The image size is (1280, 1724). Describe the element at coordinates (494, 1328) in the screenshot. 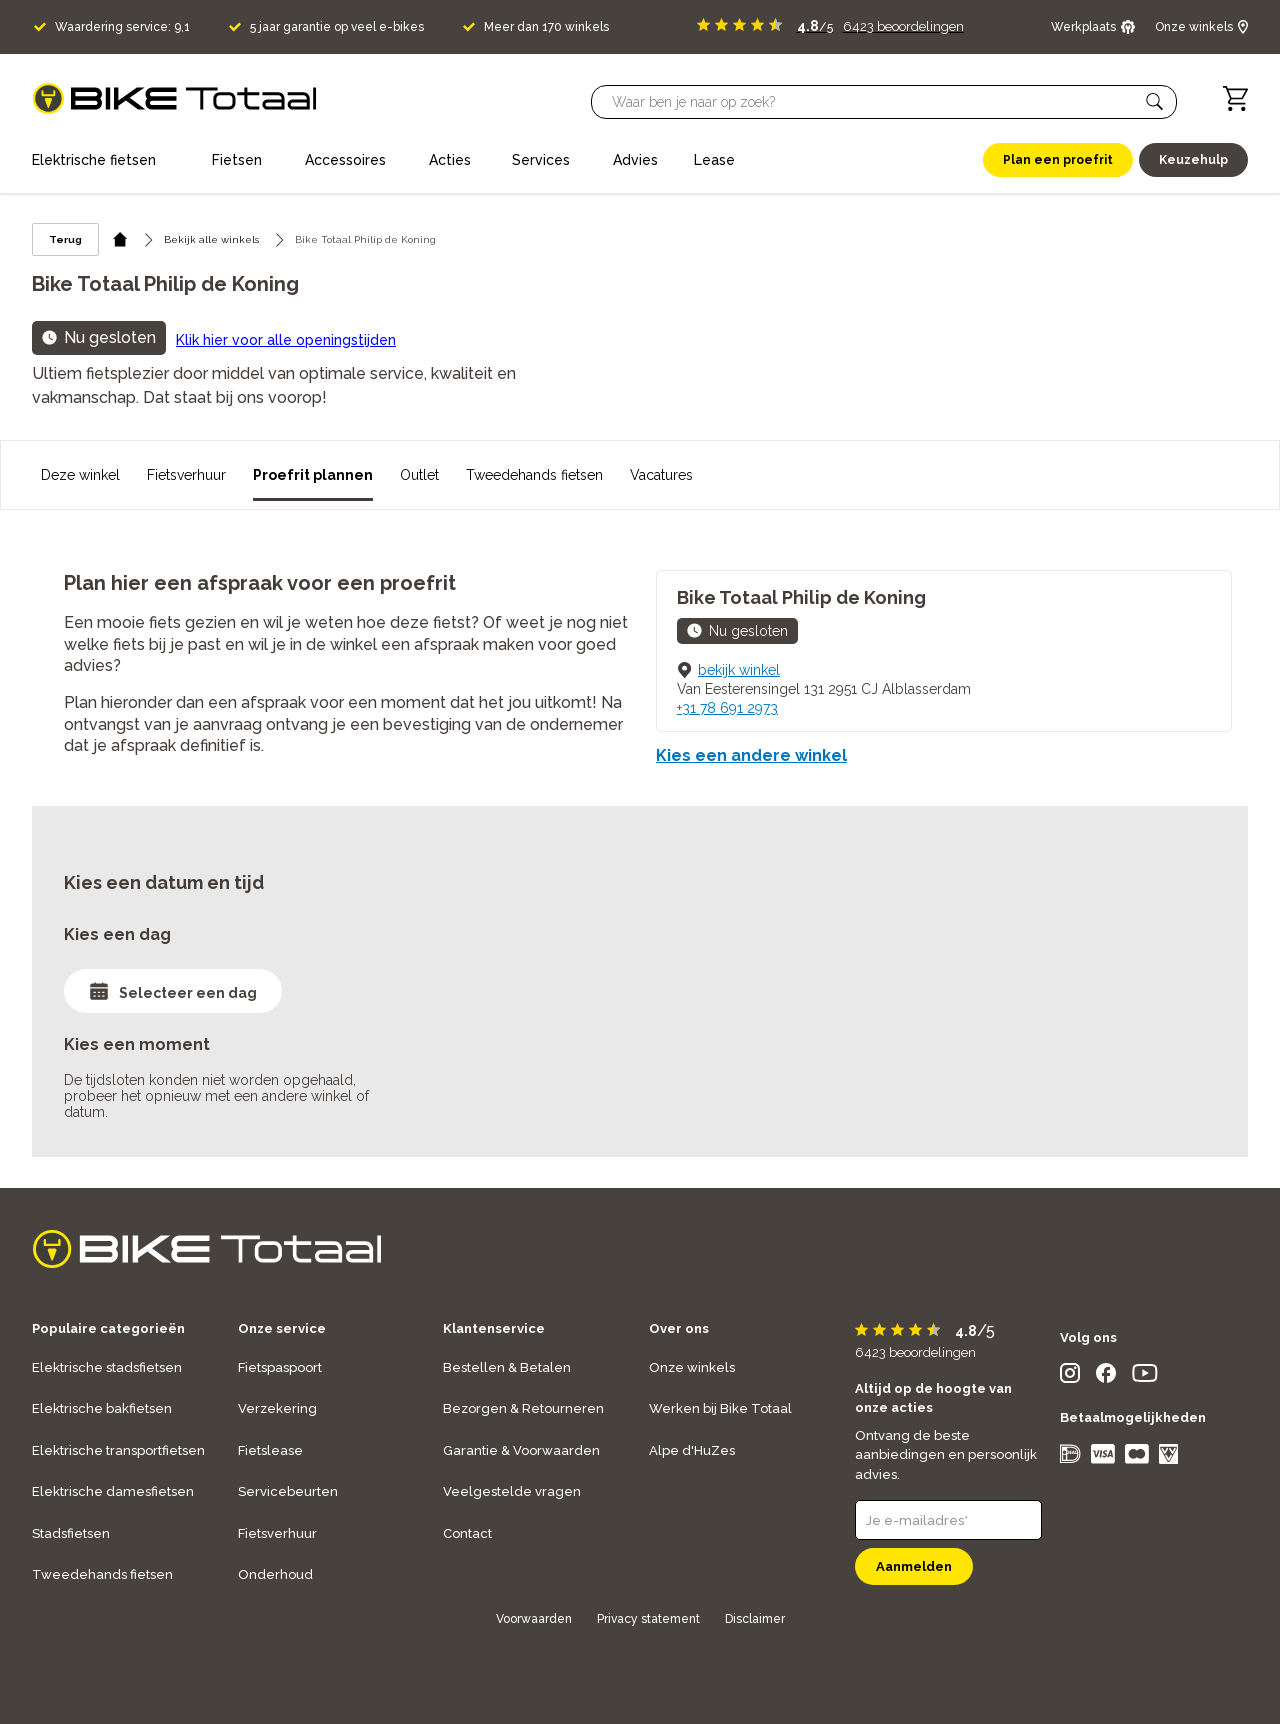

I see `Klantenservice` at that location.